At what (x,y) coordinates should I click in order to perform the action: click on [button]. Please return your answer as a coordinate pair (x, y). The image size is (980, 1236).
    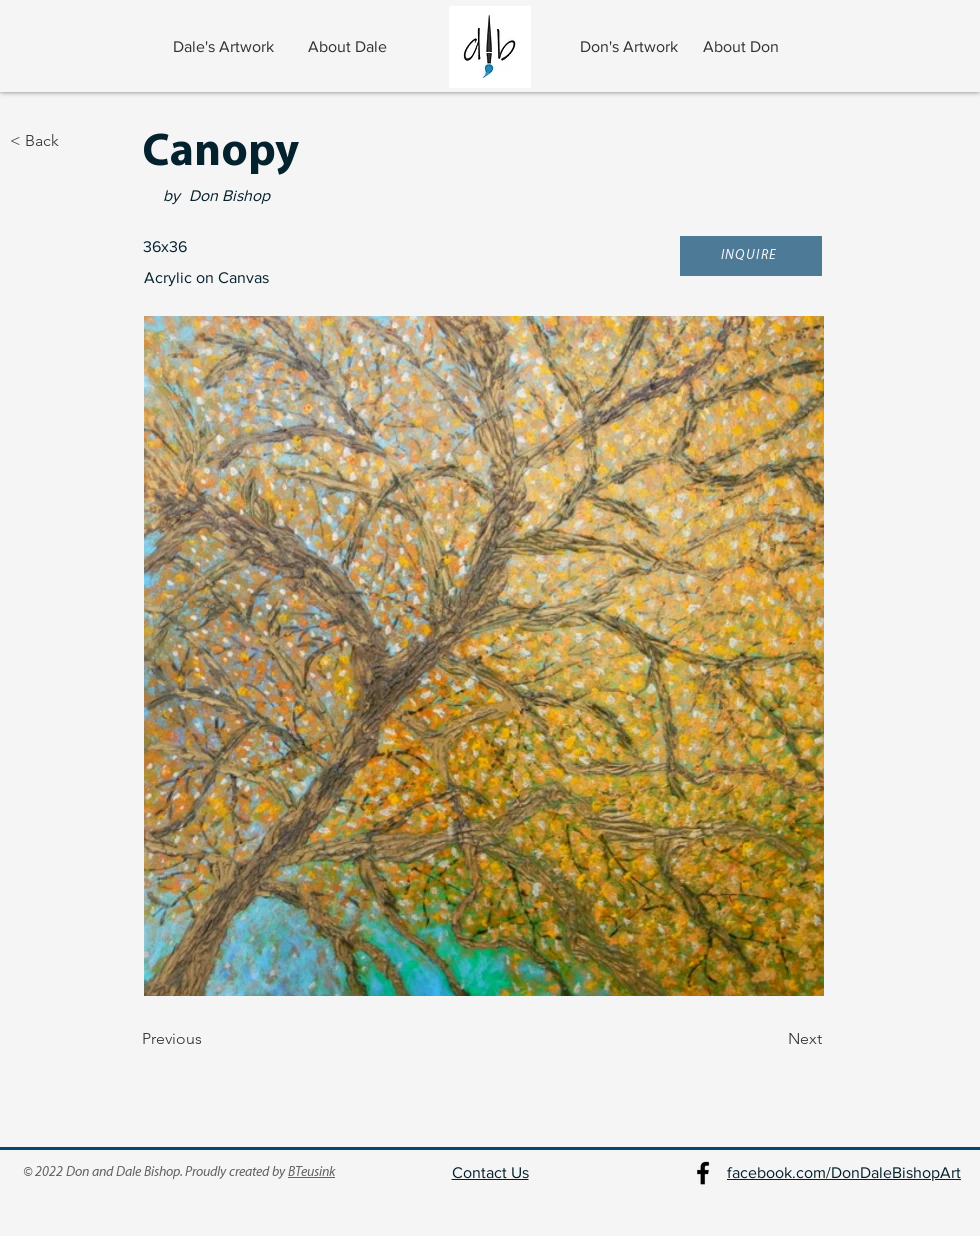
    Looking at the image, I should click on (751, 256).